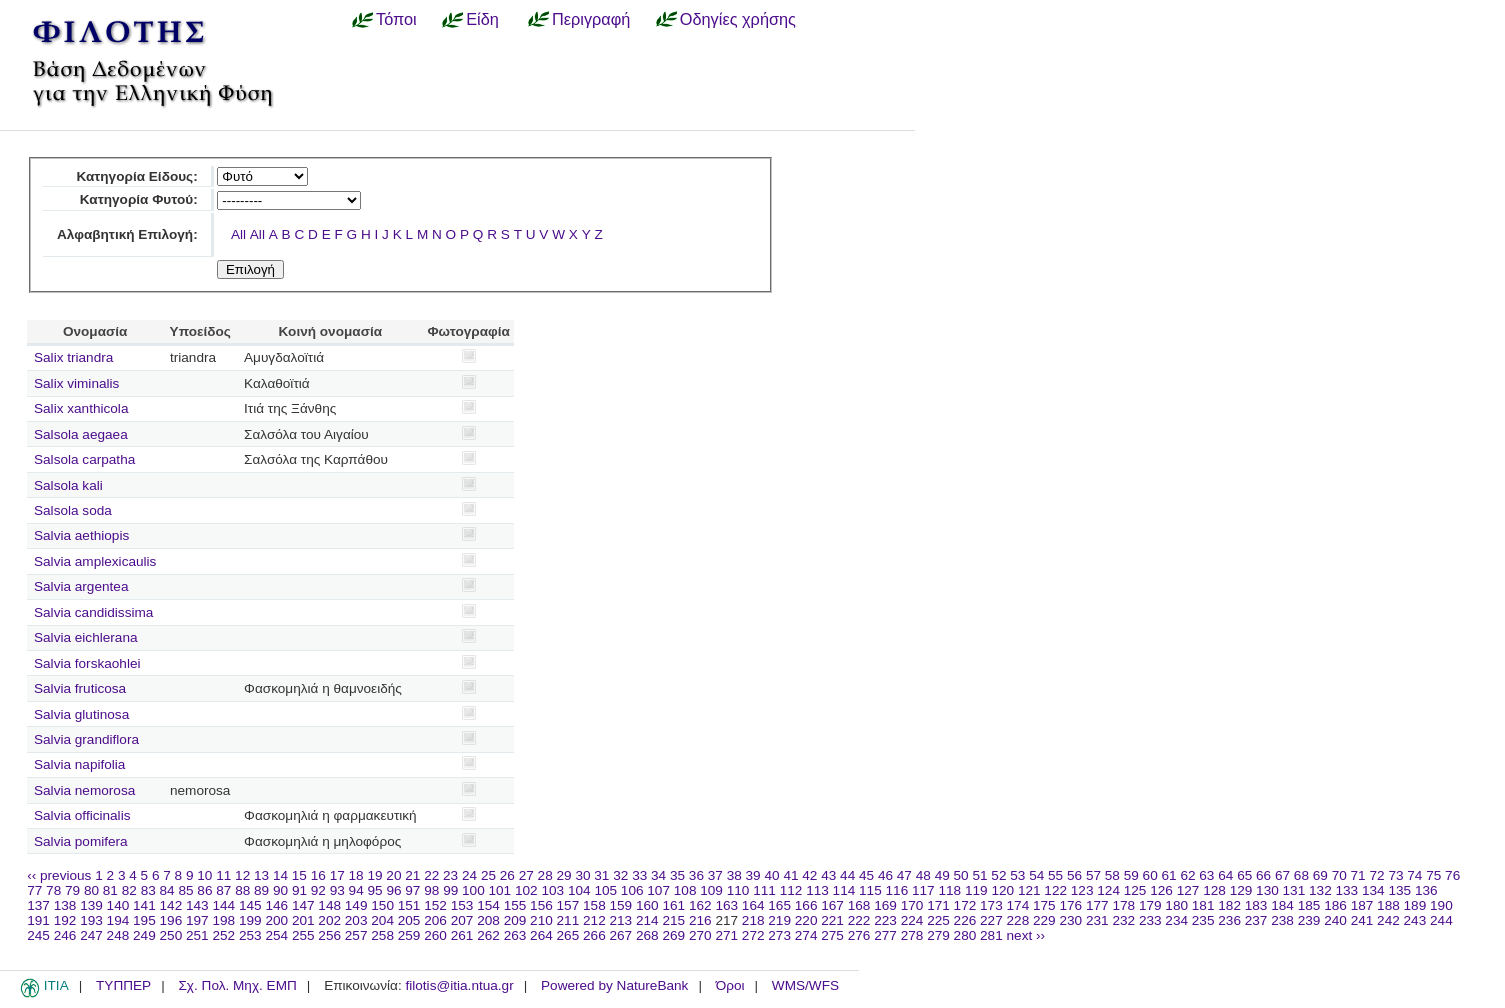  What do you see at coordinates (382, 905) in the screenshot?
I see `150` at bounding box center [382, 905].